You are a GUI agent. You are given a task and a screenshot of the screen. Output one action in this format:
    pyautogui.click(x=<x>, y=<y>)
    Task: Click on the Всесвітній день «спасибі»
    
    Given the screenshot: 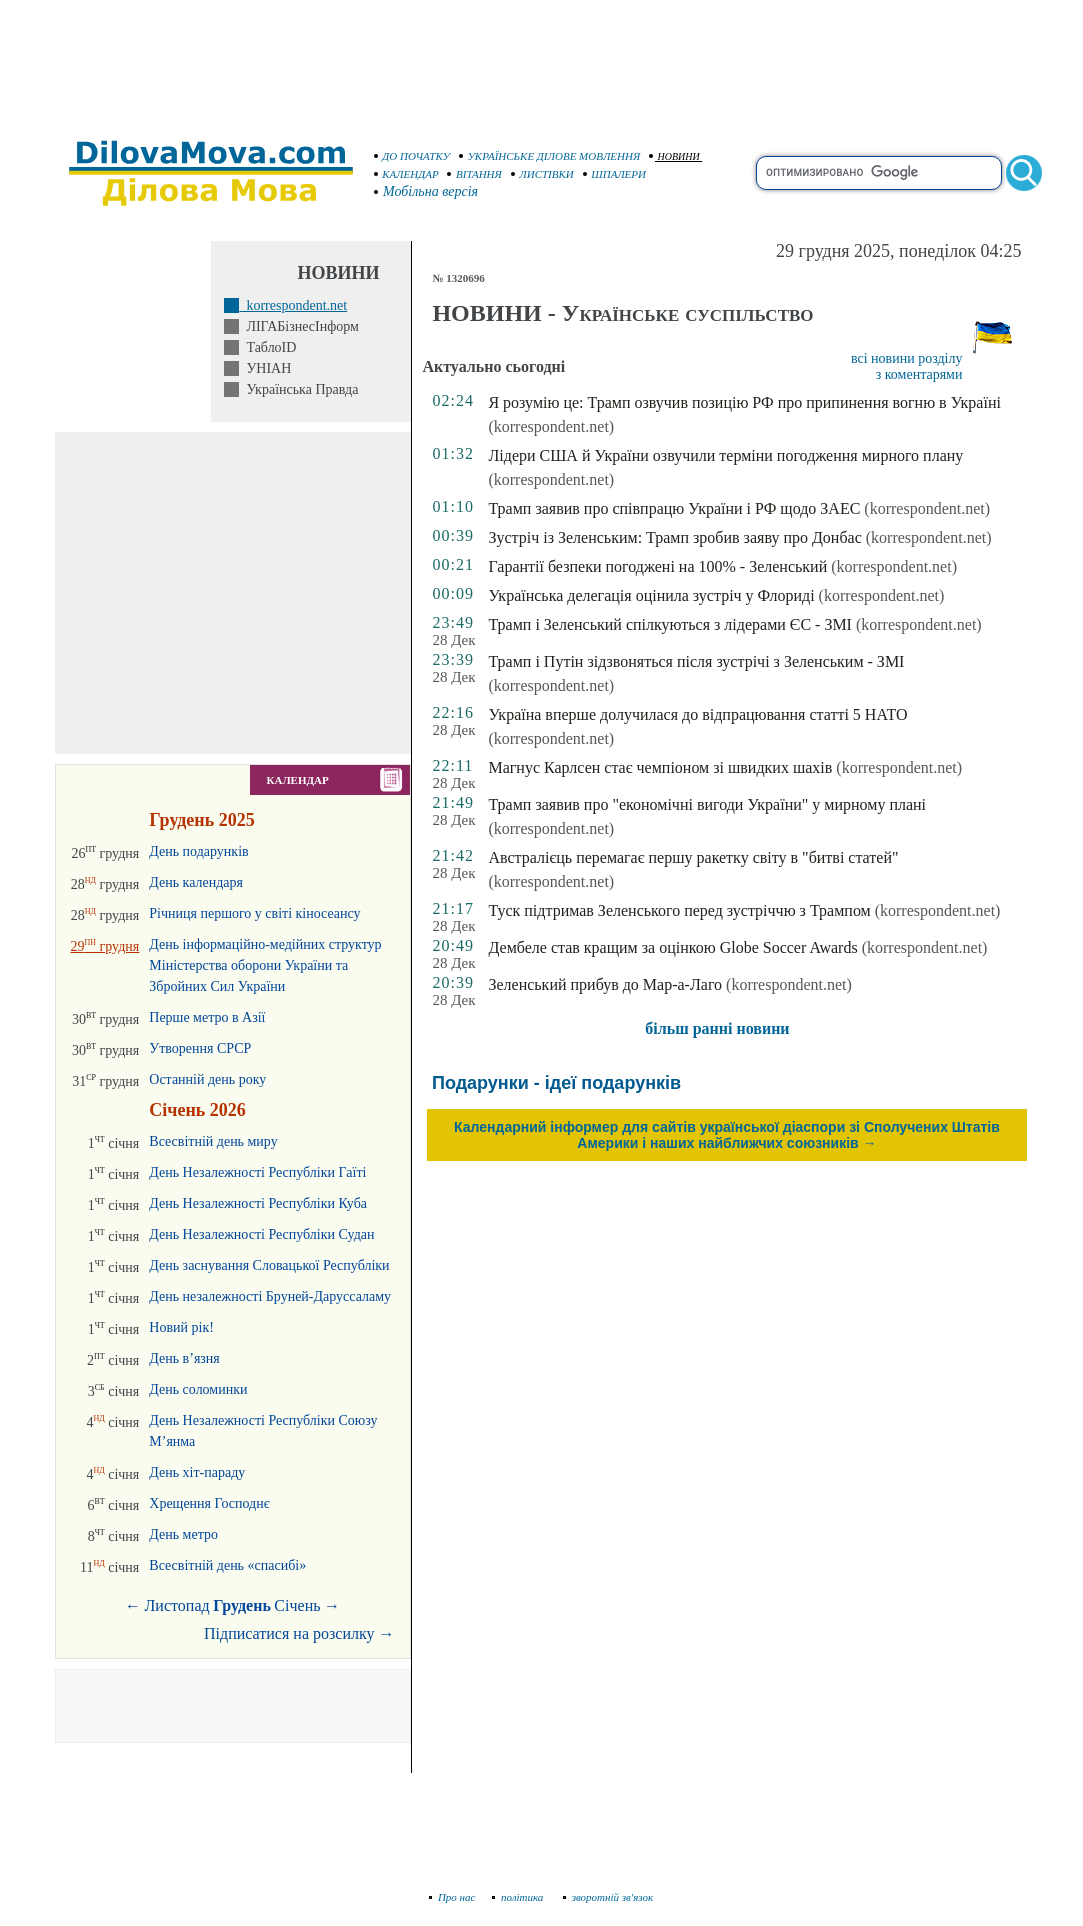 What is the action you would take?
    pyautogui.click(x=227, y=1565)
    